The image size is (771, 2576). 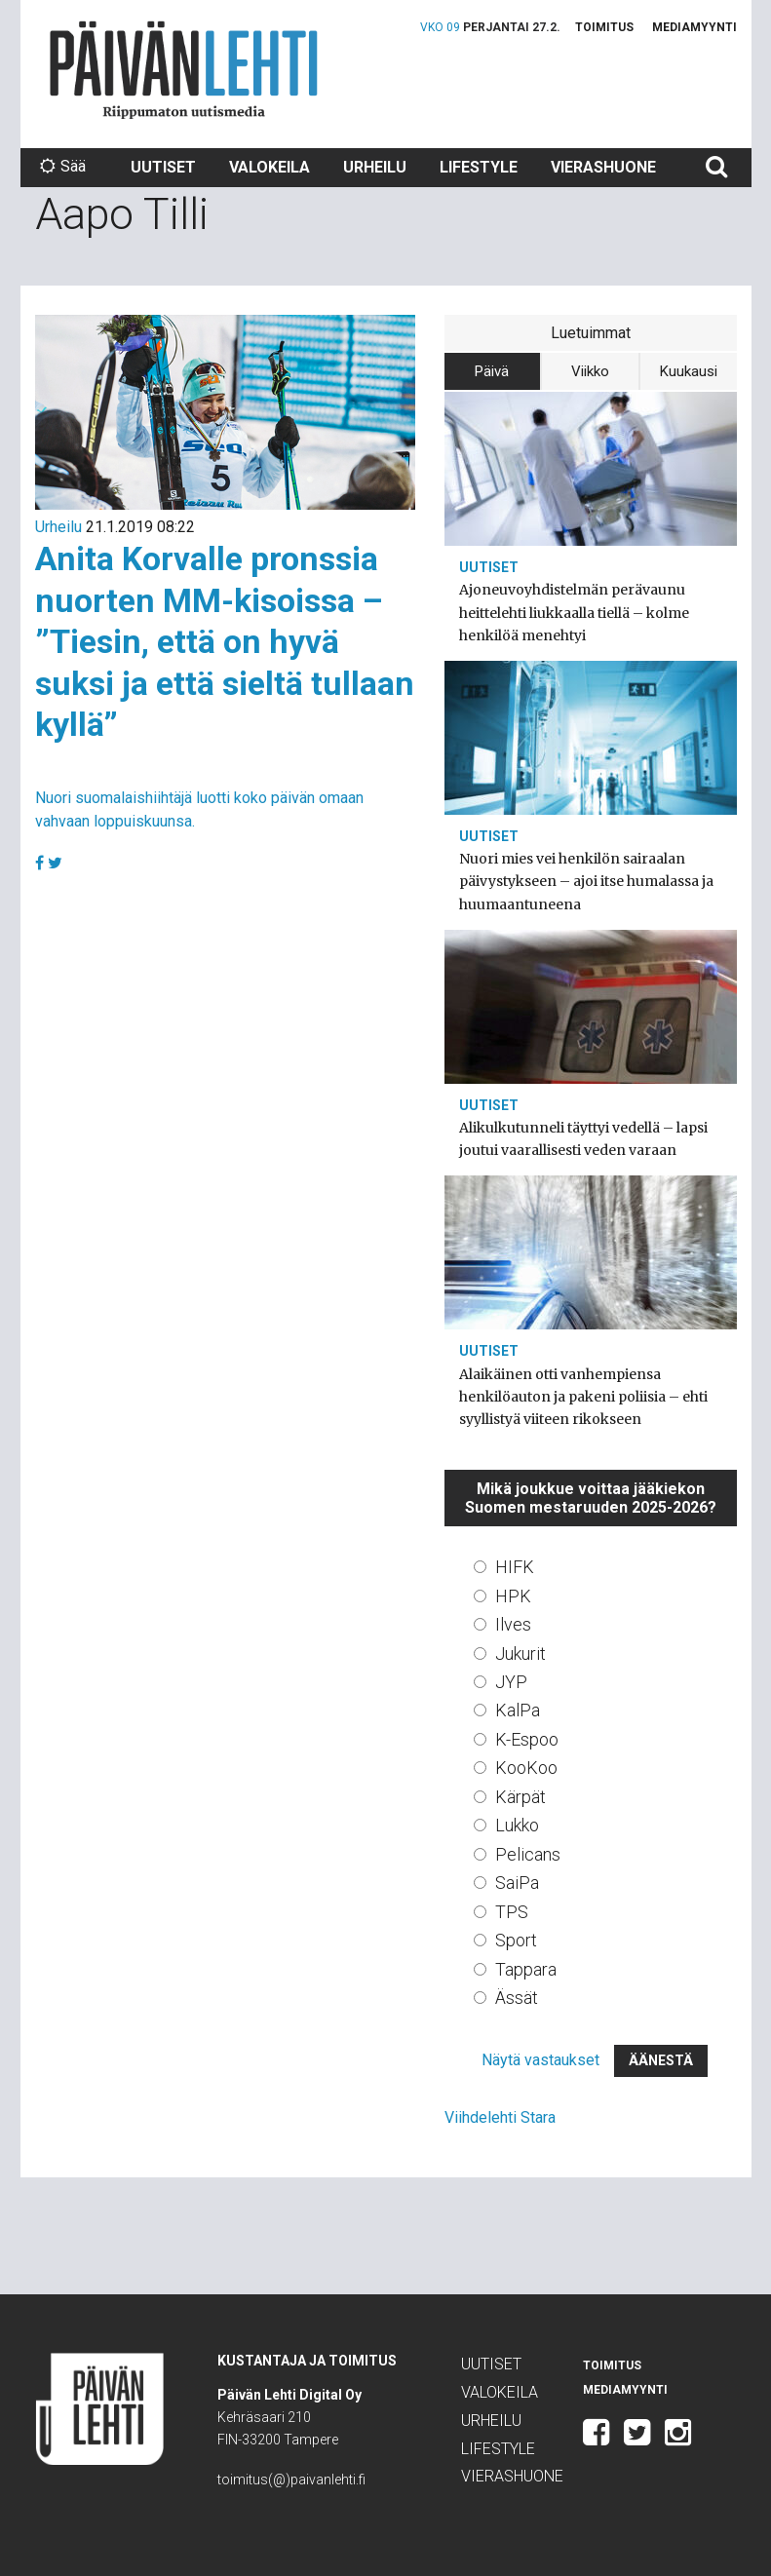 What do you see at coordinates (511, 1682) in the screenshot?
I see `JYP` at bounding box center [511, 1682].